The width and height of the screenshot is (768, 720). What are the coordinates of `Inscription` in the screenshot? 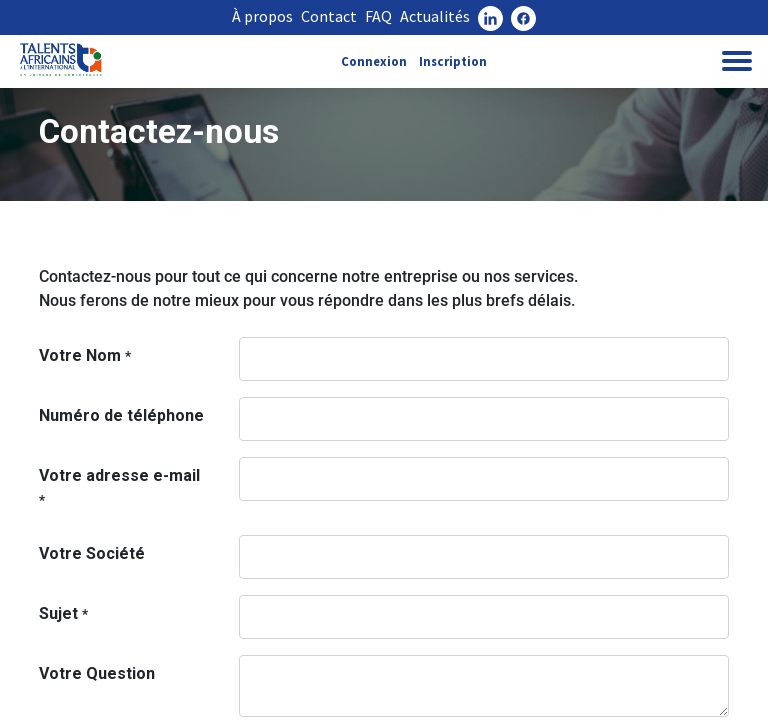 It's located at (453, 61).